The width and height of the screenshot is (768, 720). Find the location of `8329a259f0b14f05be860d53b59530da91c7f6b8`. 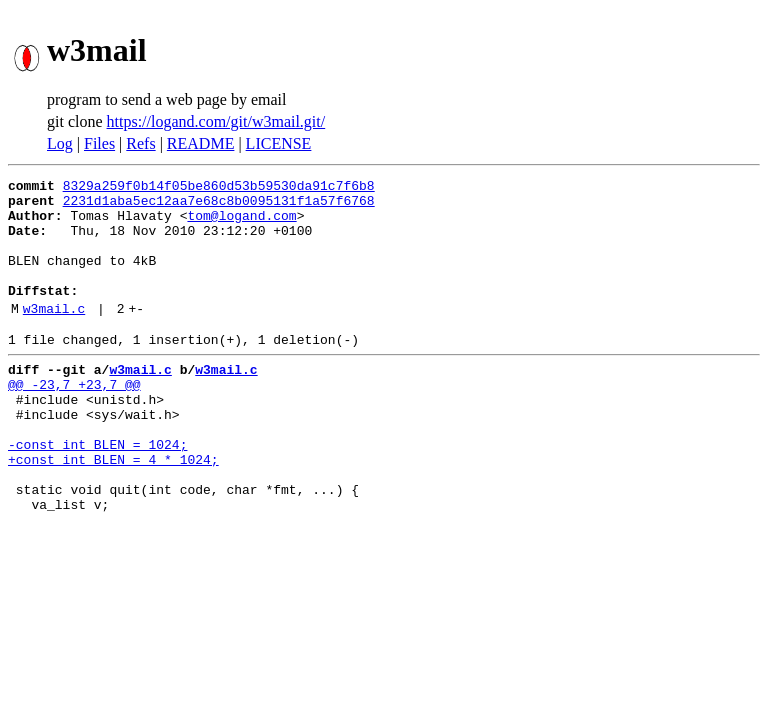

8329a259f0b14f05be860d53b59530da91c7f6b8 is located at coordinates (219, 188).